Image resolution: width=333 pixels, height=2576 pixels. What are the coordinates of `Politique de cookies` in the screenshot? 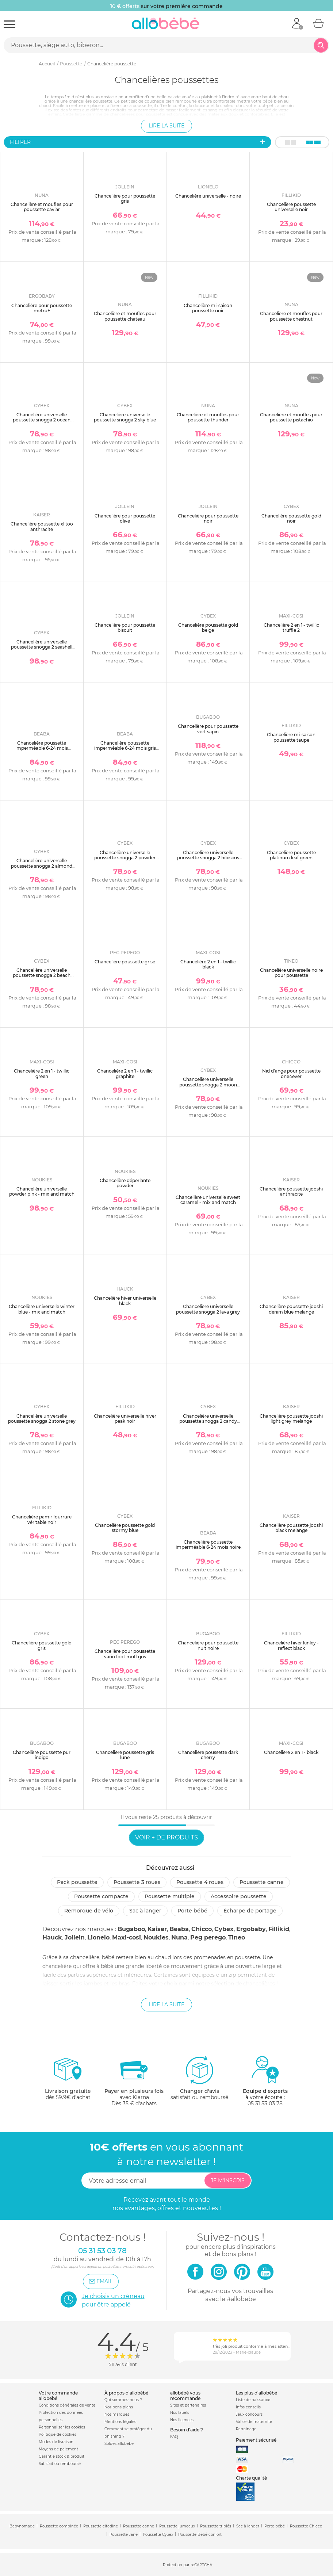 It's located at (57, 2434).